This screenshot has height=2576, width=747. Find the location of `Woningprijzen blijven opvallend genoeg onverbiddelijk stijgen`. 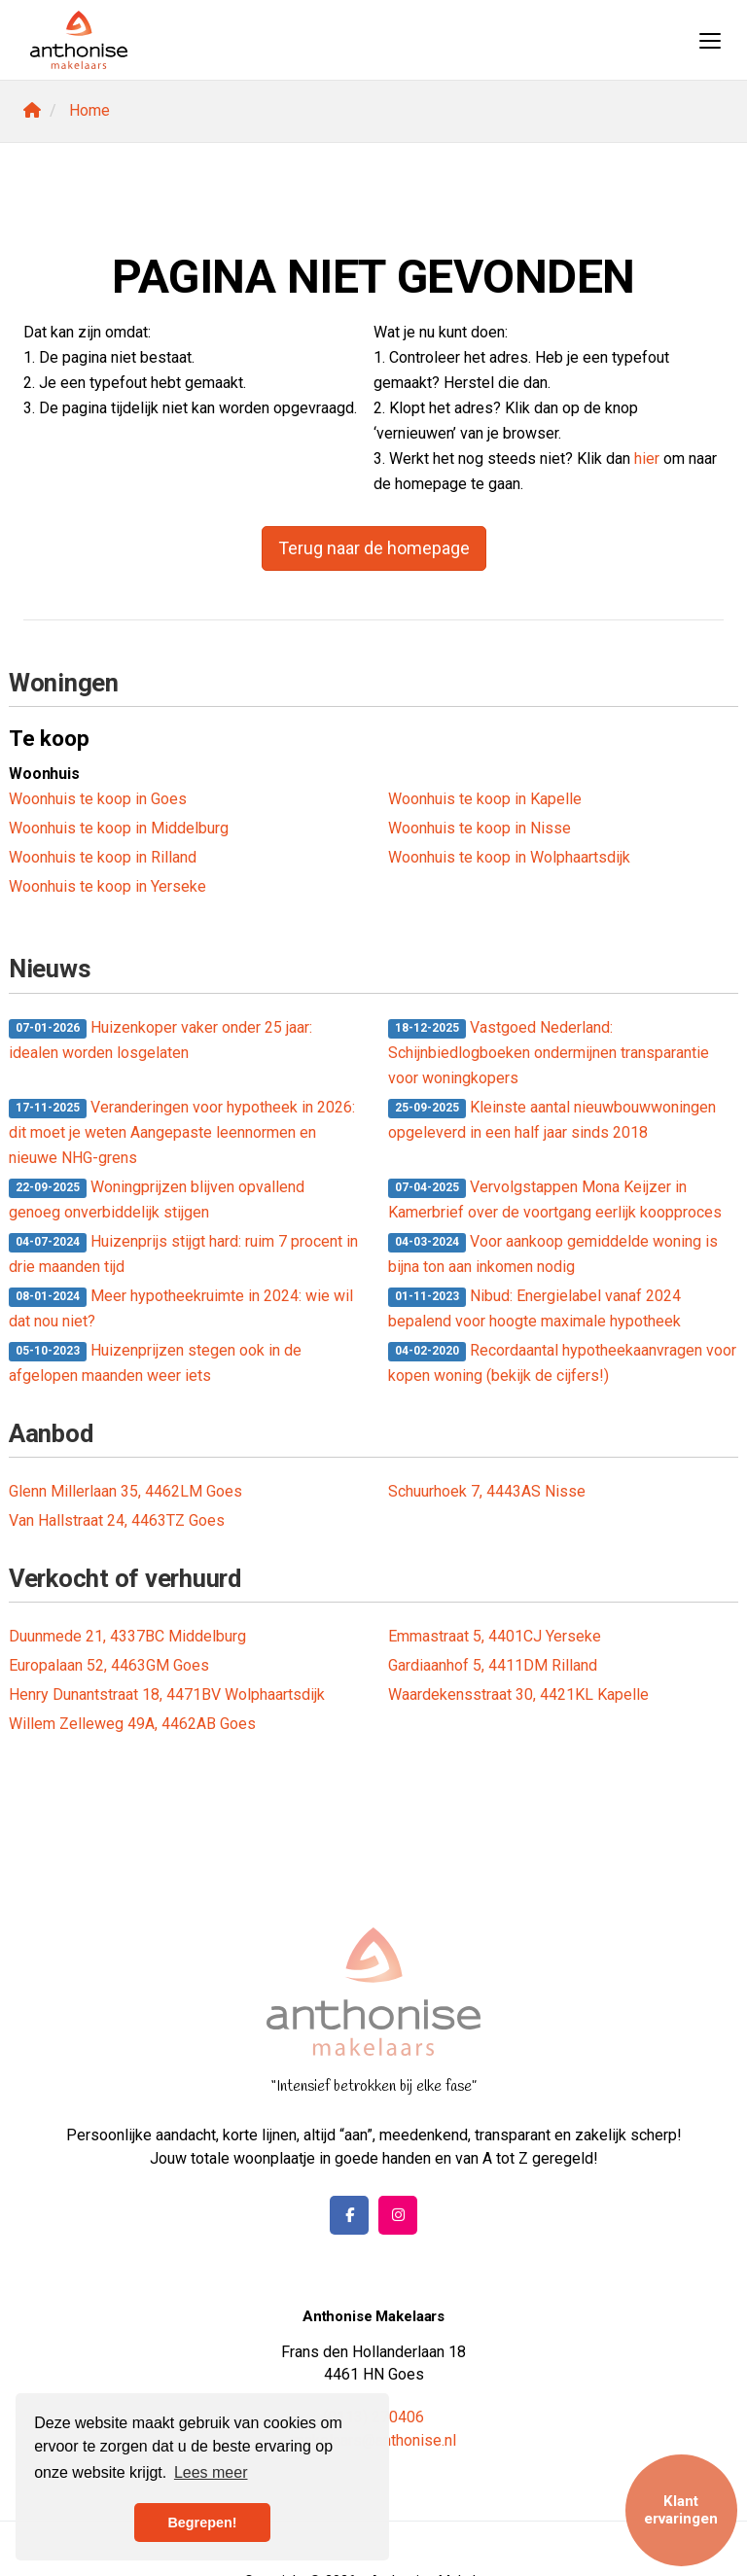

Woningprijzen blijven opvallend genoeg onverbiddelijk stijgen is located at coordinates (156, 1199).